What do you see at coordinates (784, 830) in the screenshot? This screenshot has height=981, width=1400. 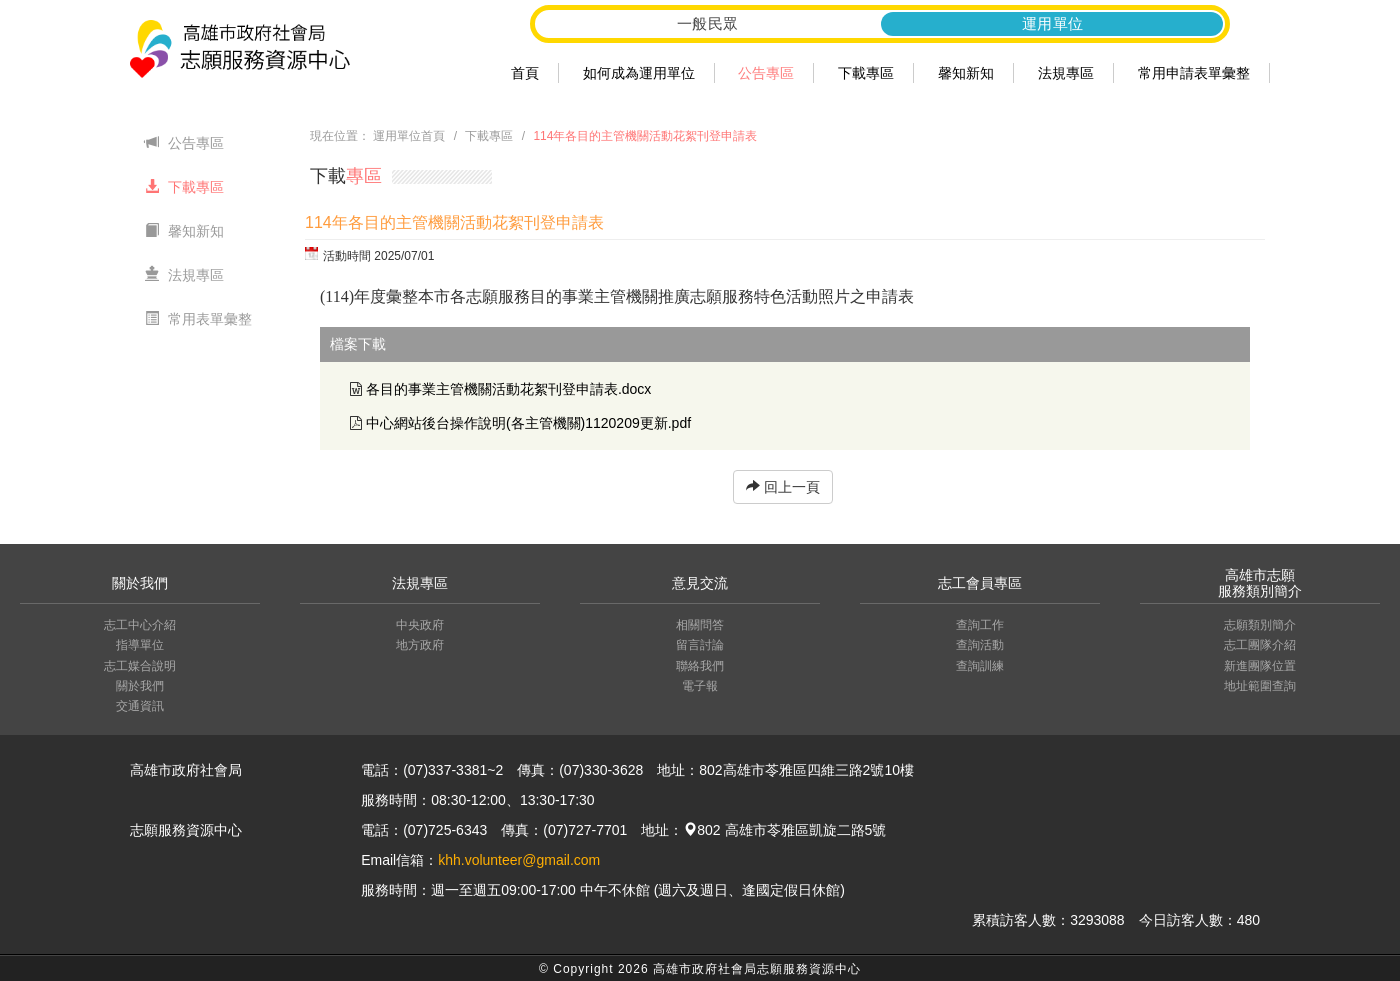 I see `802 高雄市苓雅區凱旋二路5號` at bounding box center [784, 830].